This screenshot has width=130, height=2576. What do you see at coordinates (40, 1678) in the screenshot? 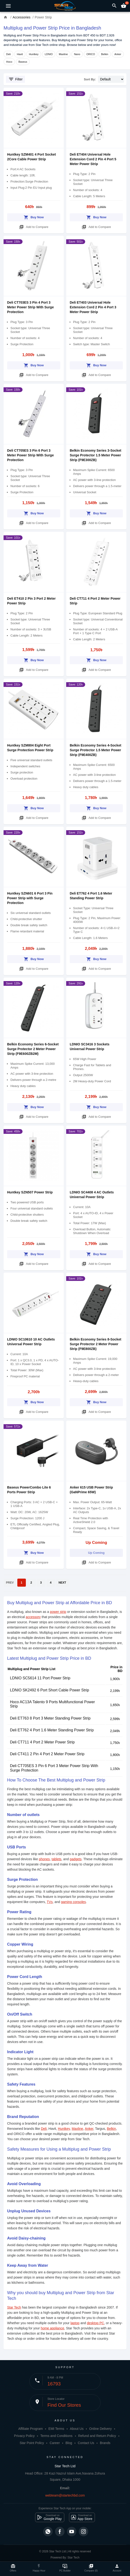
I see `LDNIO SC5614 11 Port Power Strip` at bounding box center [40, 1678].